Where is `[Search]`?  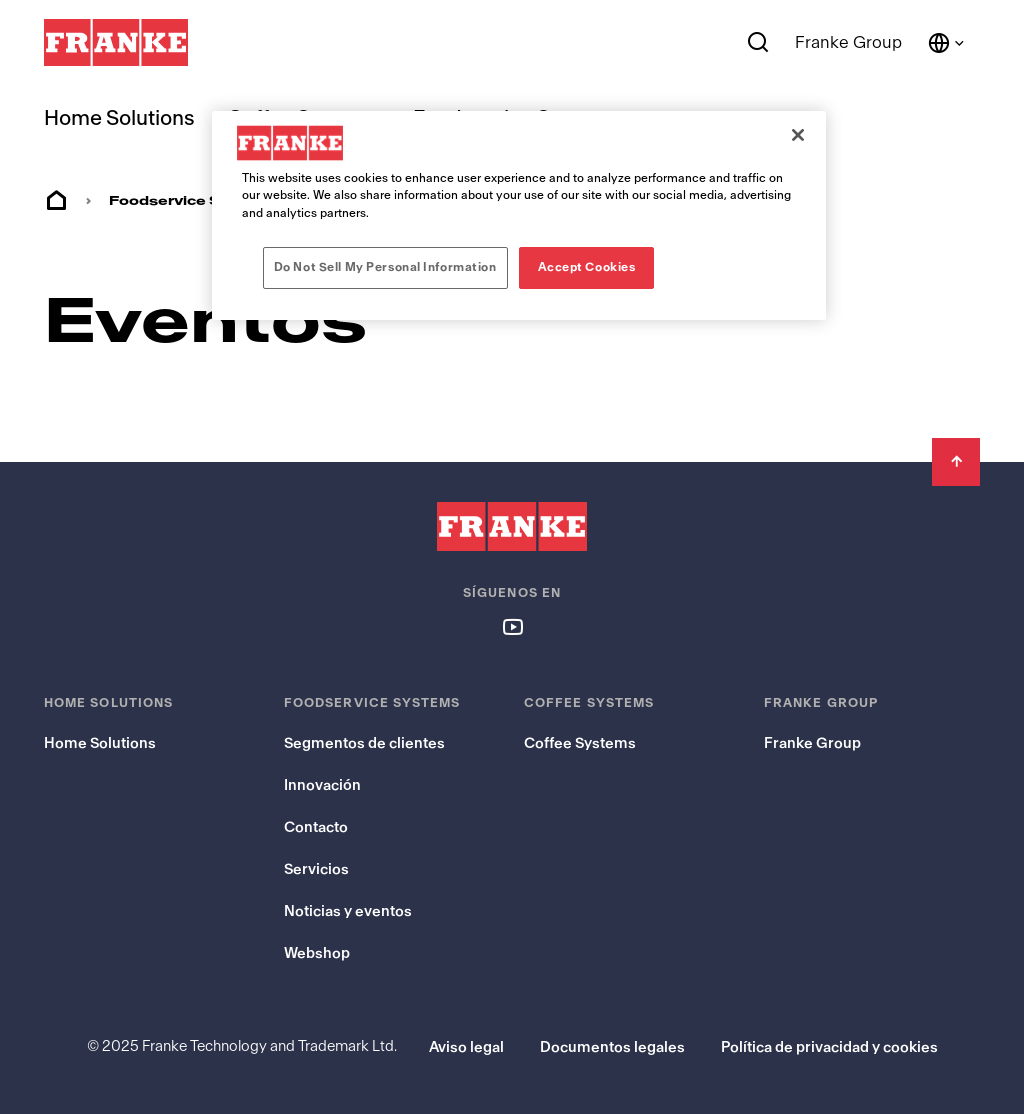 [Search] is located at coordinates (758, 43).